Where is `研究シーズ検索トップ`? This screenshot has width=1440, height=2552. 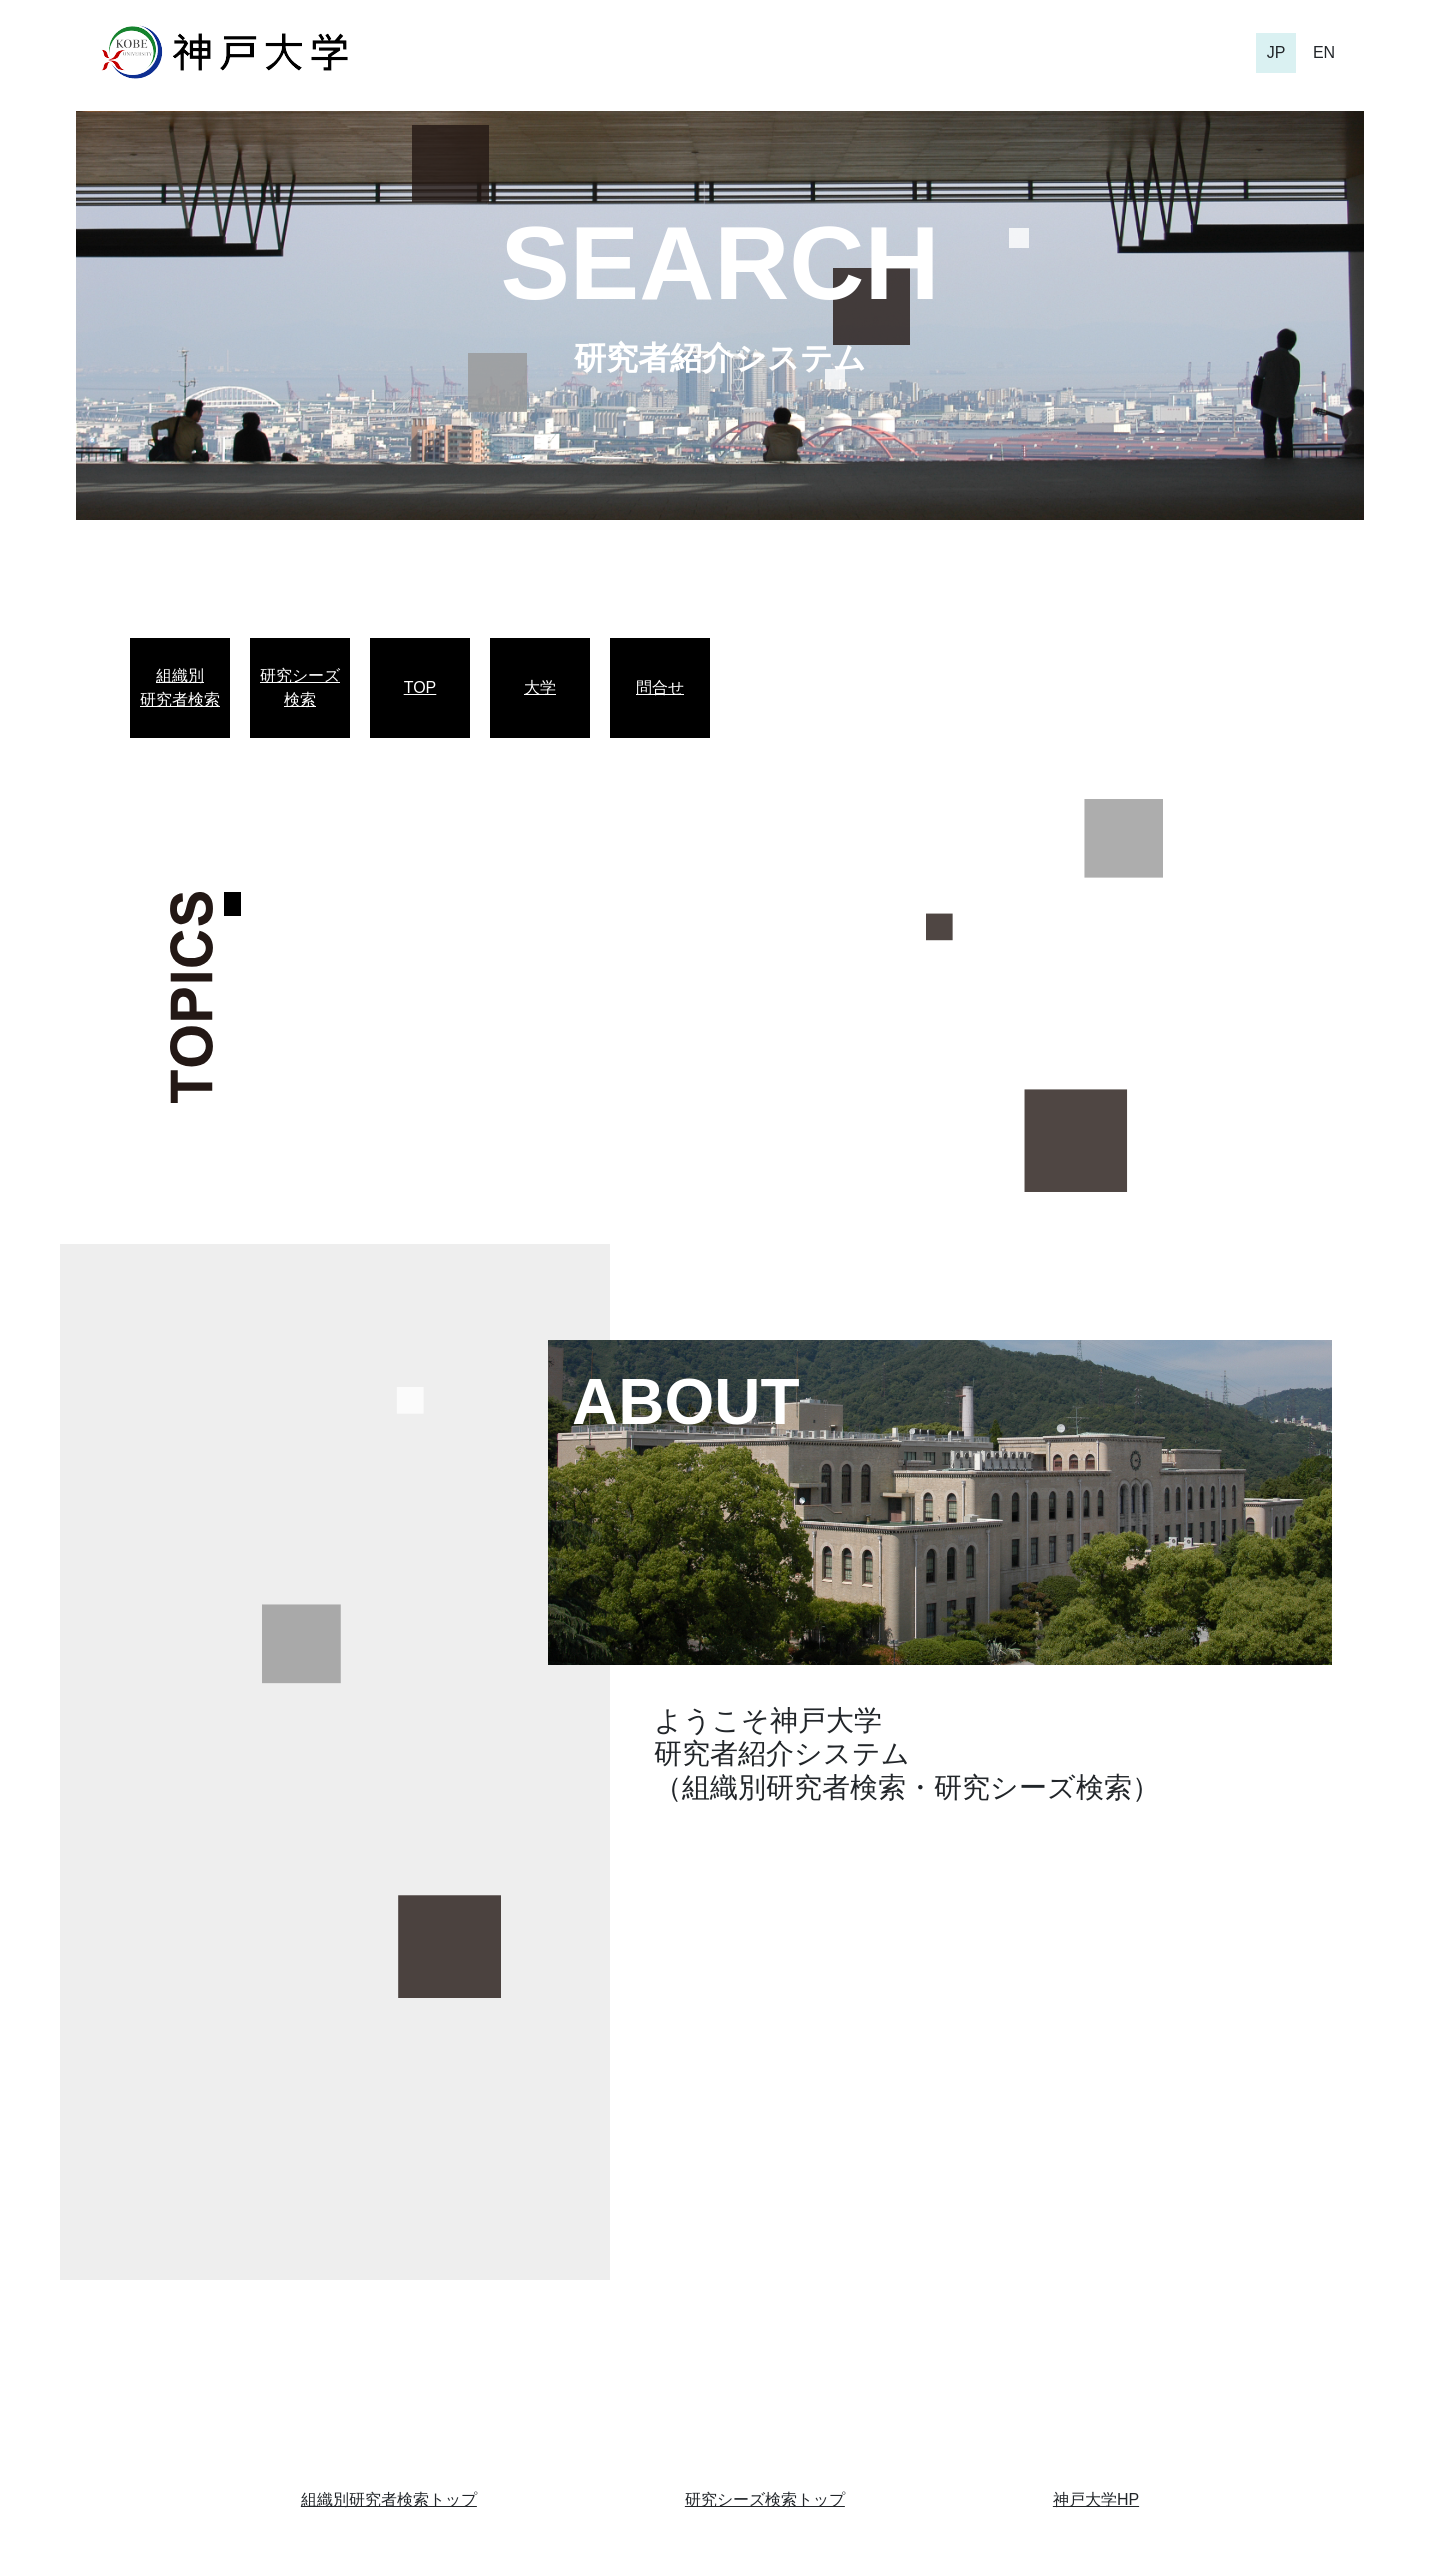 研究シーズ検索トップ is located at coordinates (765, 2499).